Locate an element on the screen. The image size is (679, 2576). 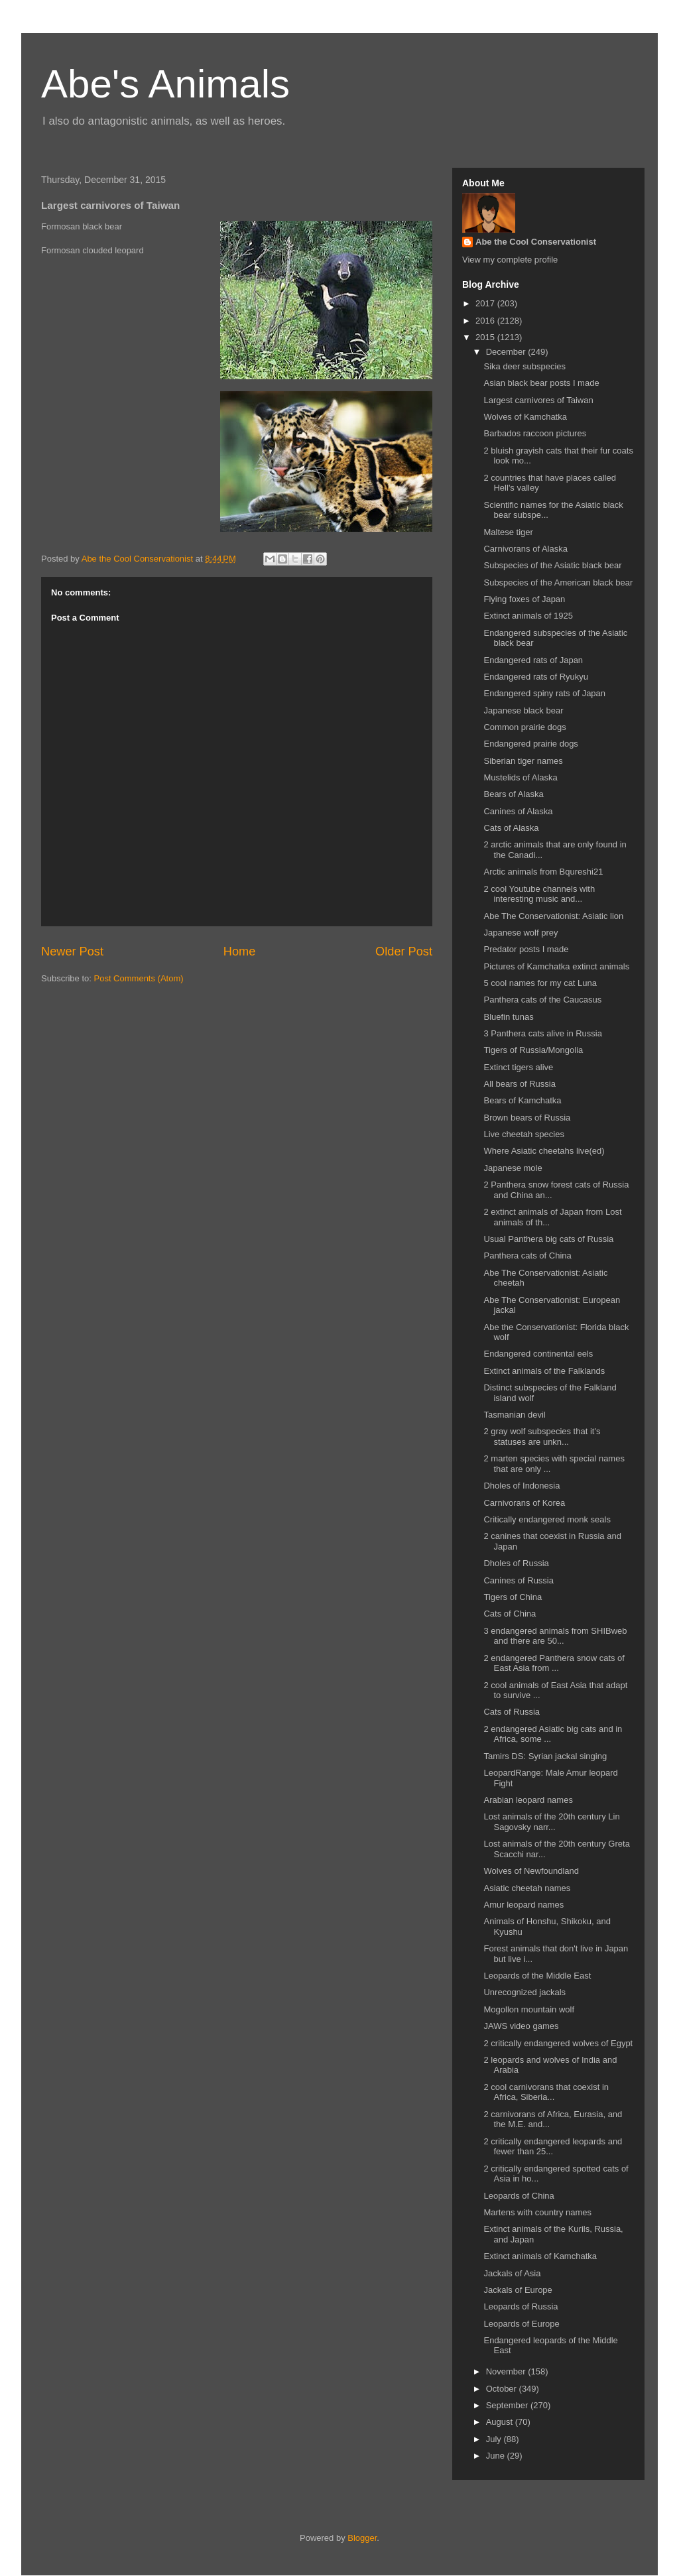
Extinct animals of 1925 is located at coordinates (527, 616).